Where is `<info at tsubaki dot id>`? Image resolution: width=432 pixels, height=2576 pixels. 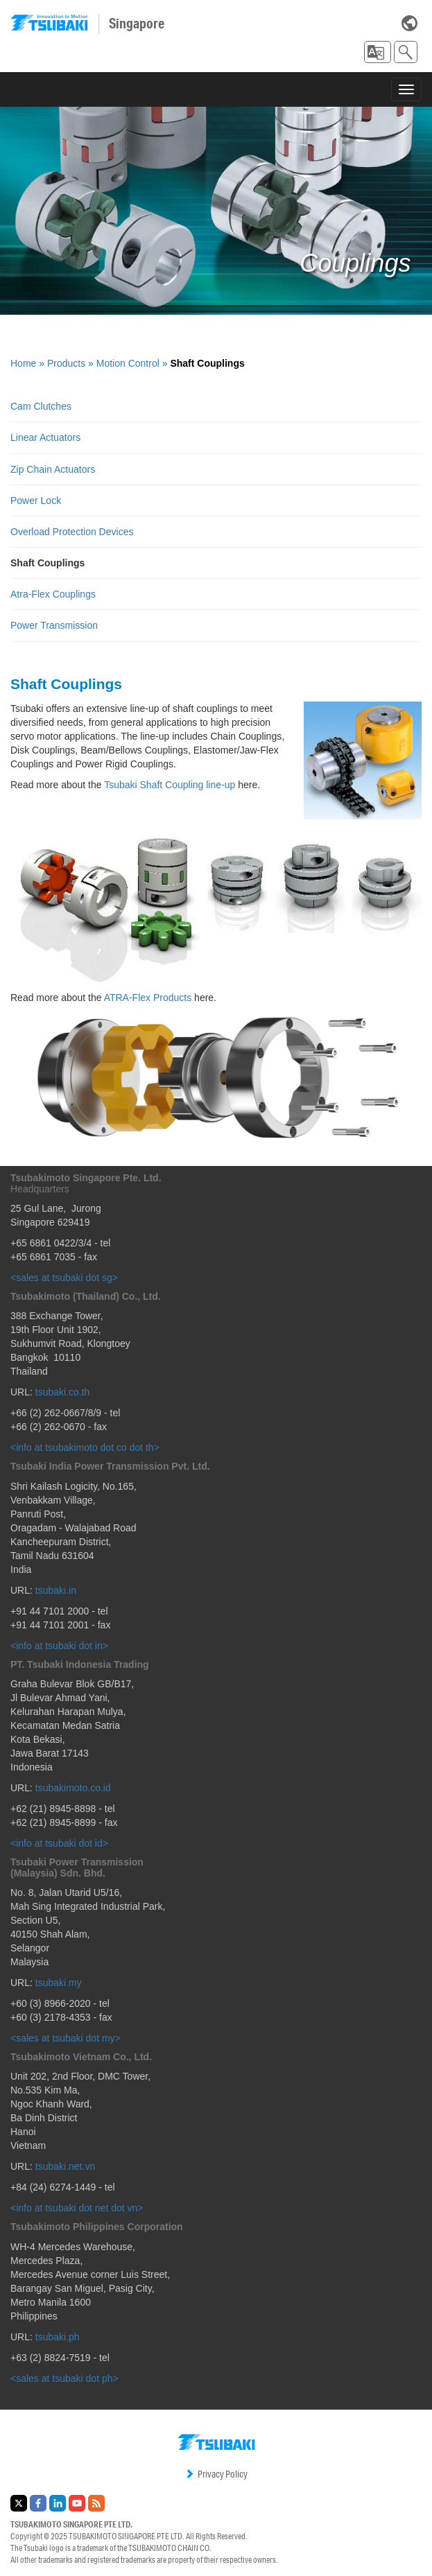 <info at tsubaki dot id> is located at coordinates (59, 1843).